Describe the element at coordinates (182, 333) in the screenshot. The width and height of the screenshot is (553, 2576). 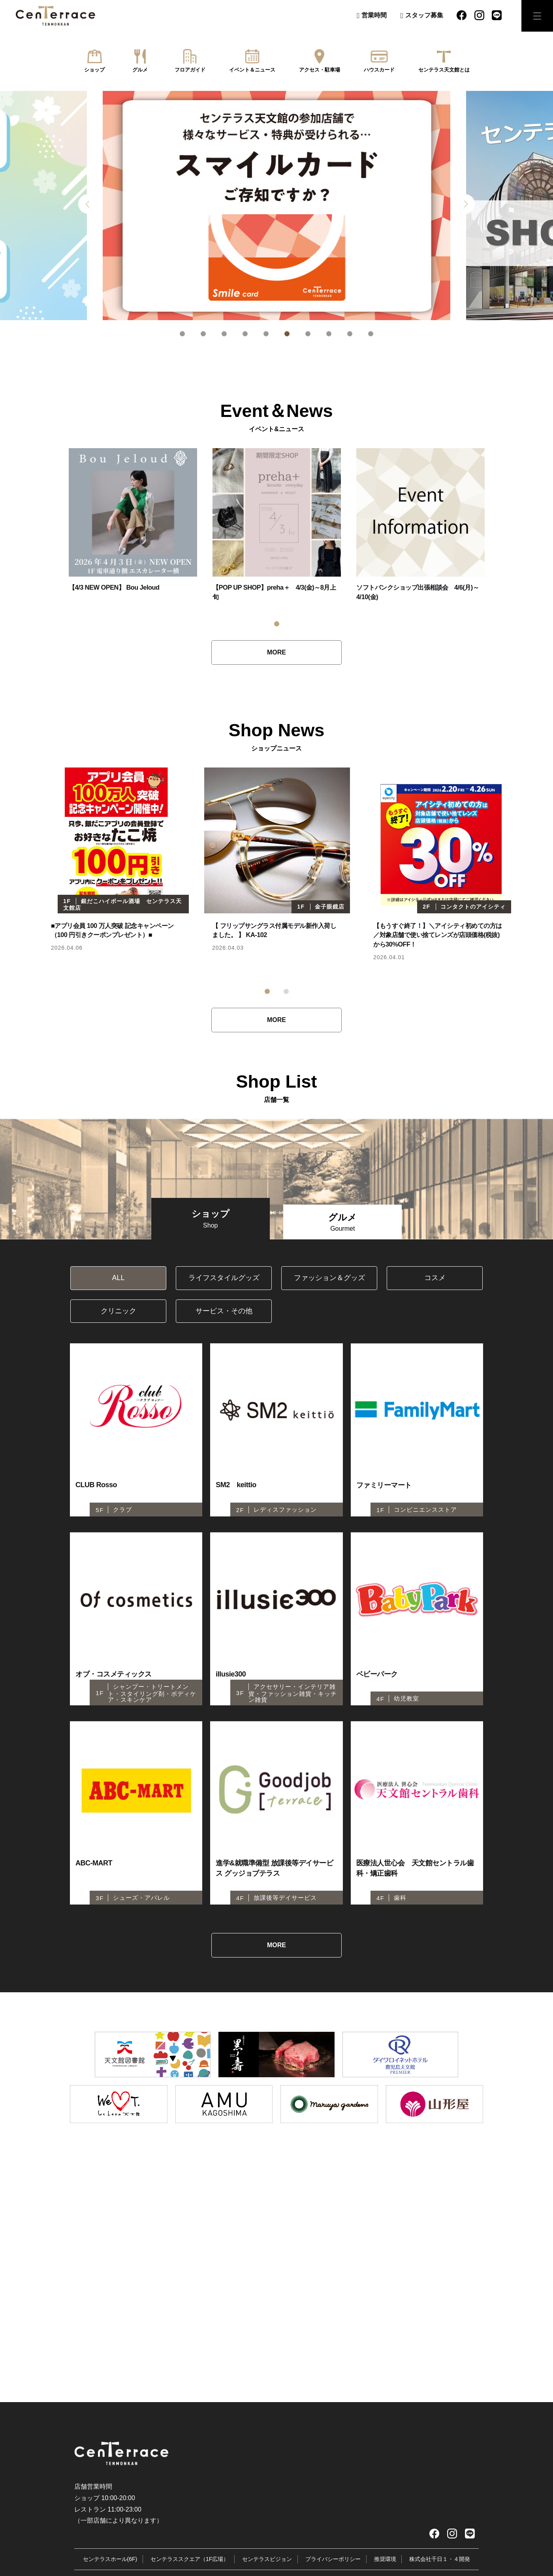
I see `1 [tab]` at that location.